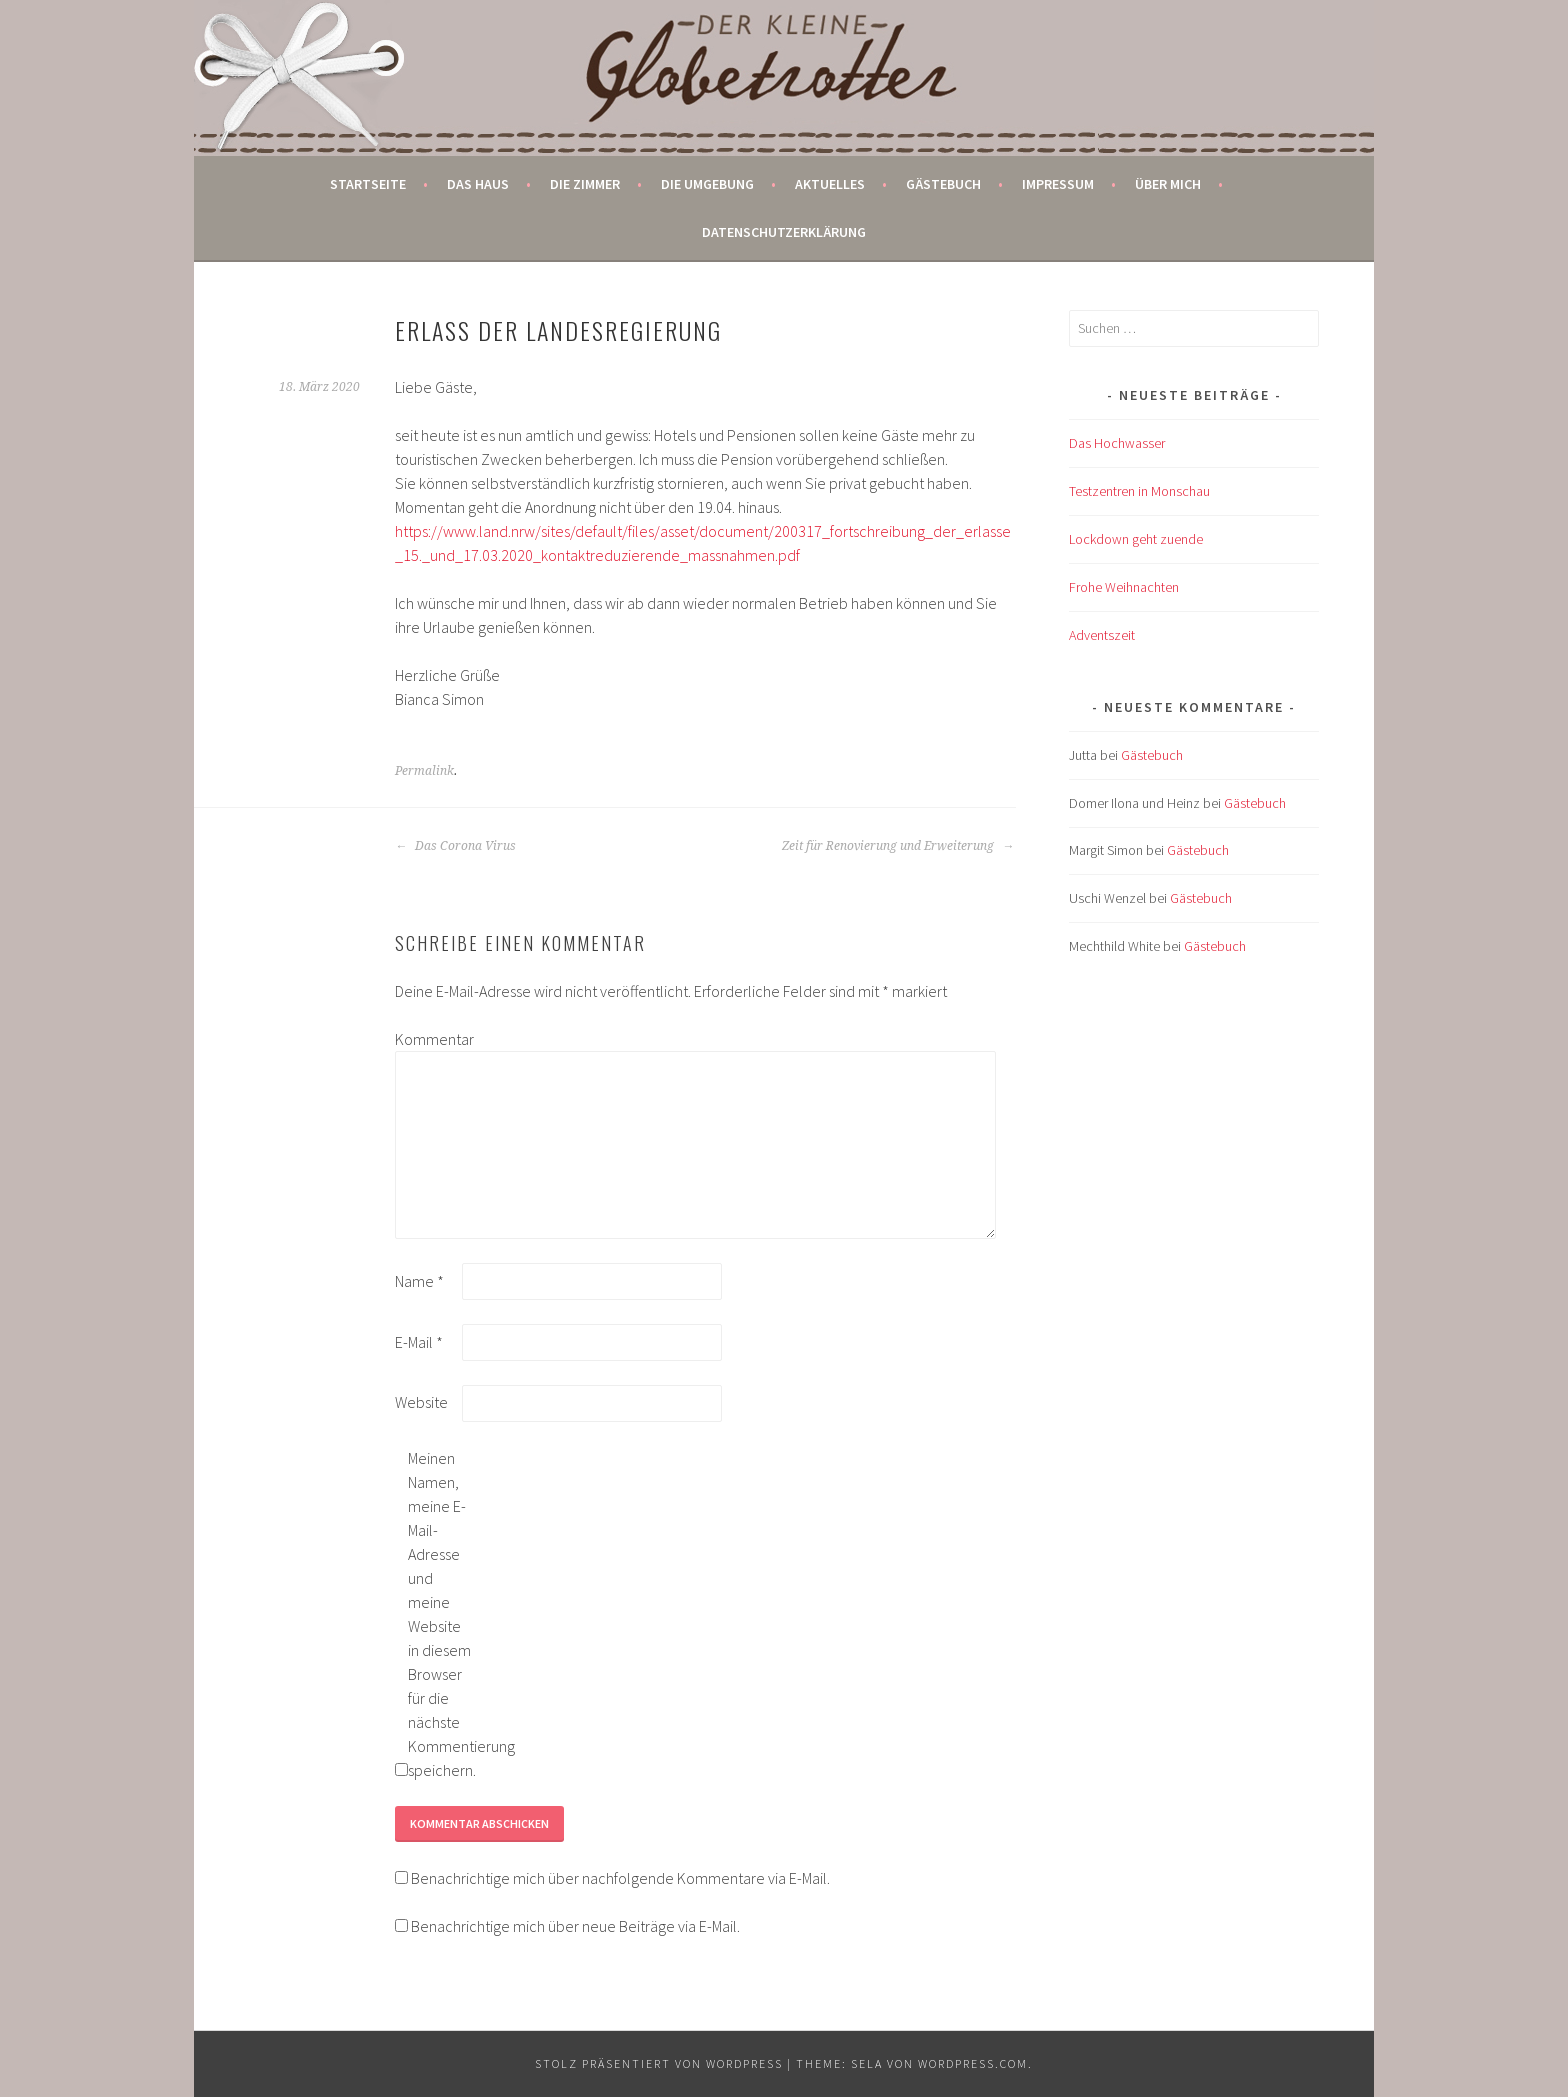  Describe the element at coordinates (440, 1614) in the screenshot. I see `Meinen Namen, meine E-Mail-Adresse und meine Website in diesem Browser für die nächste Kommentierung speichern.` at that location.